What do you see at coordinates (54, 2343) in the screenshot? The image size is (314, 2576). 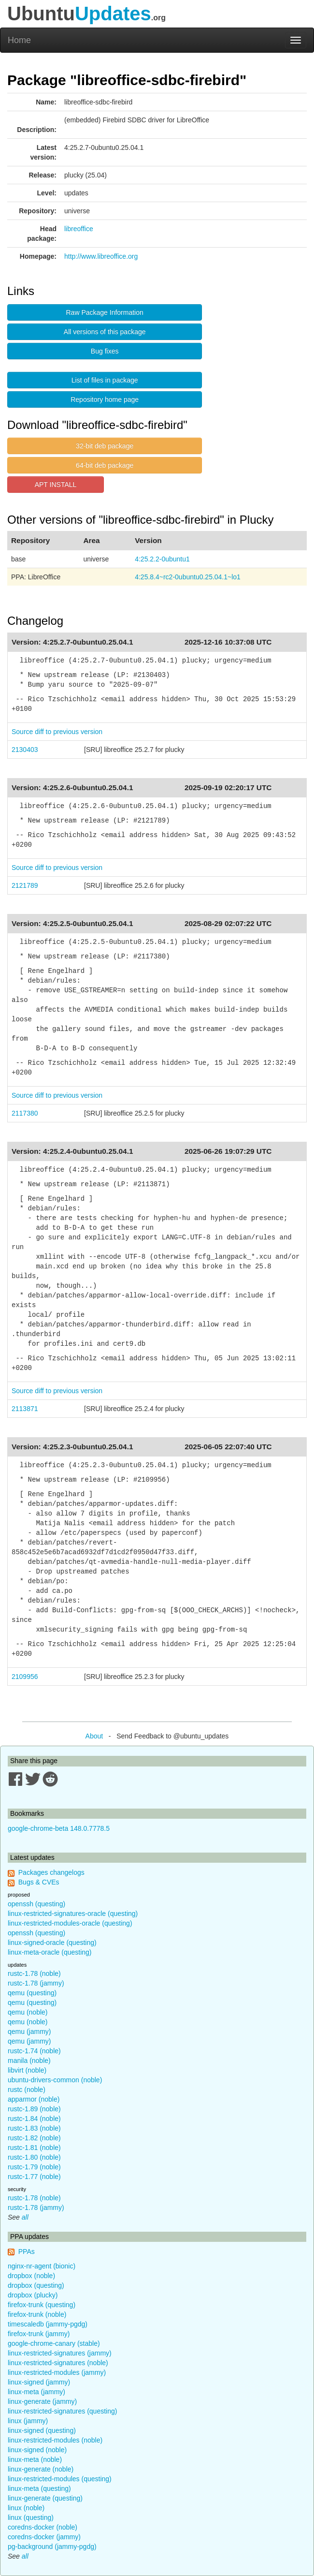 I see `google-chrome-canary (stable)` at bounding box center [54, 2343].